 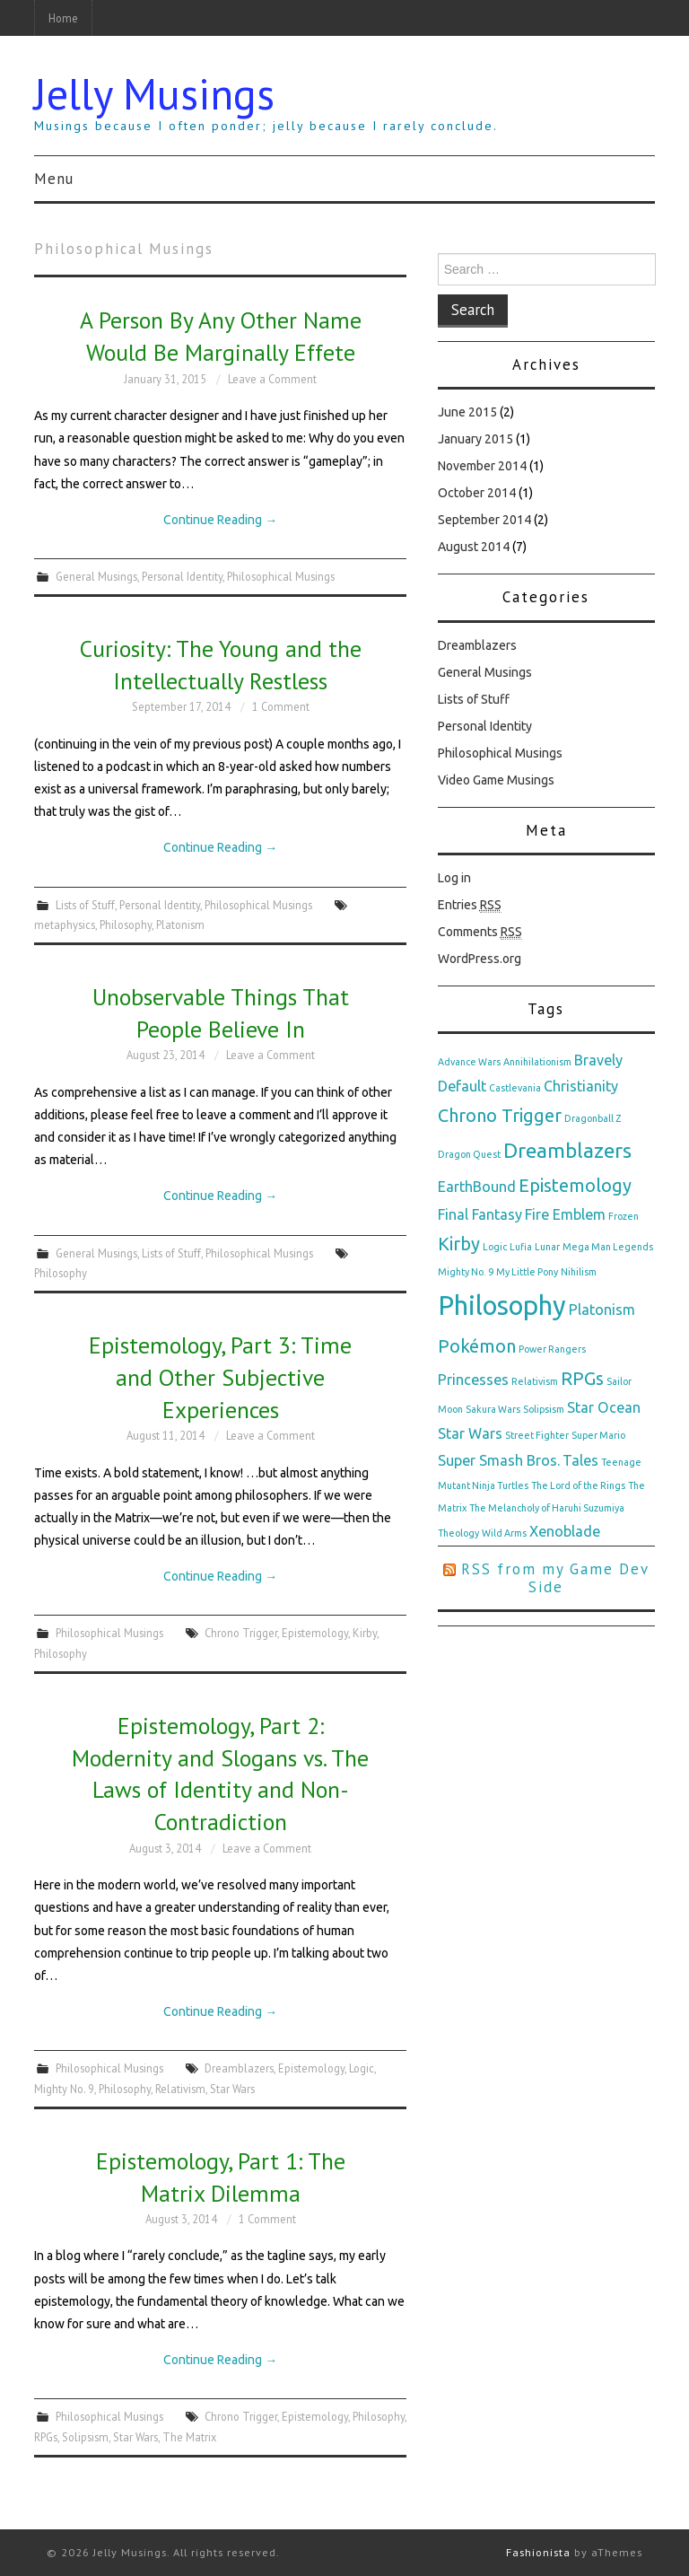 I want to click on The Matrix, so click(x=189, y=2437).